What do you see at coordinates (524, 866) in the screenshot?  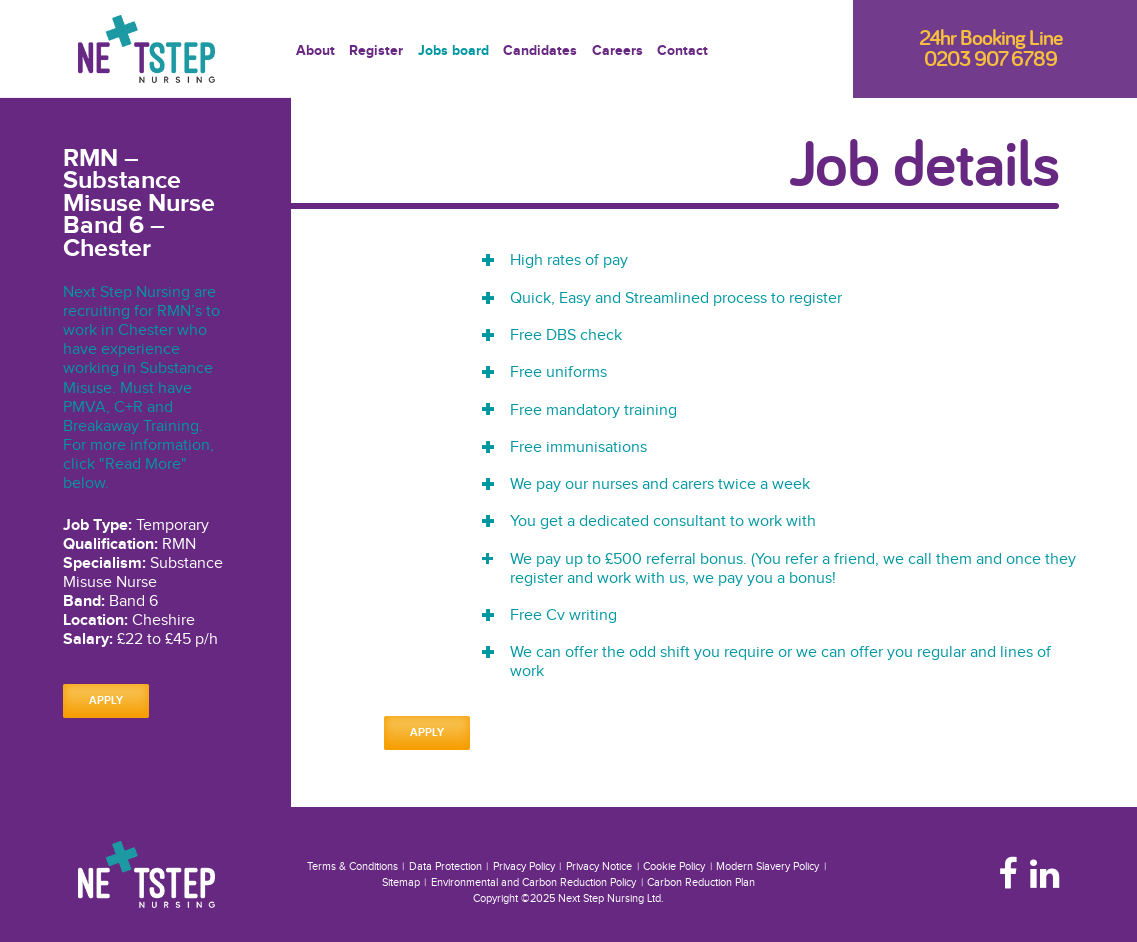 I see `Privacy Policy` at bounding box center [524, 866].